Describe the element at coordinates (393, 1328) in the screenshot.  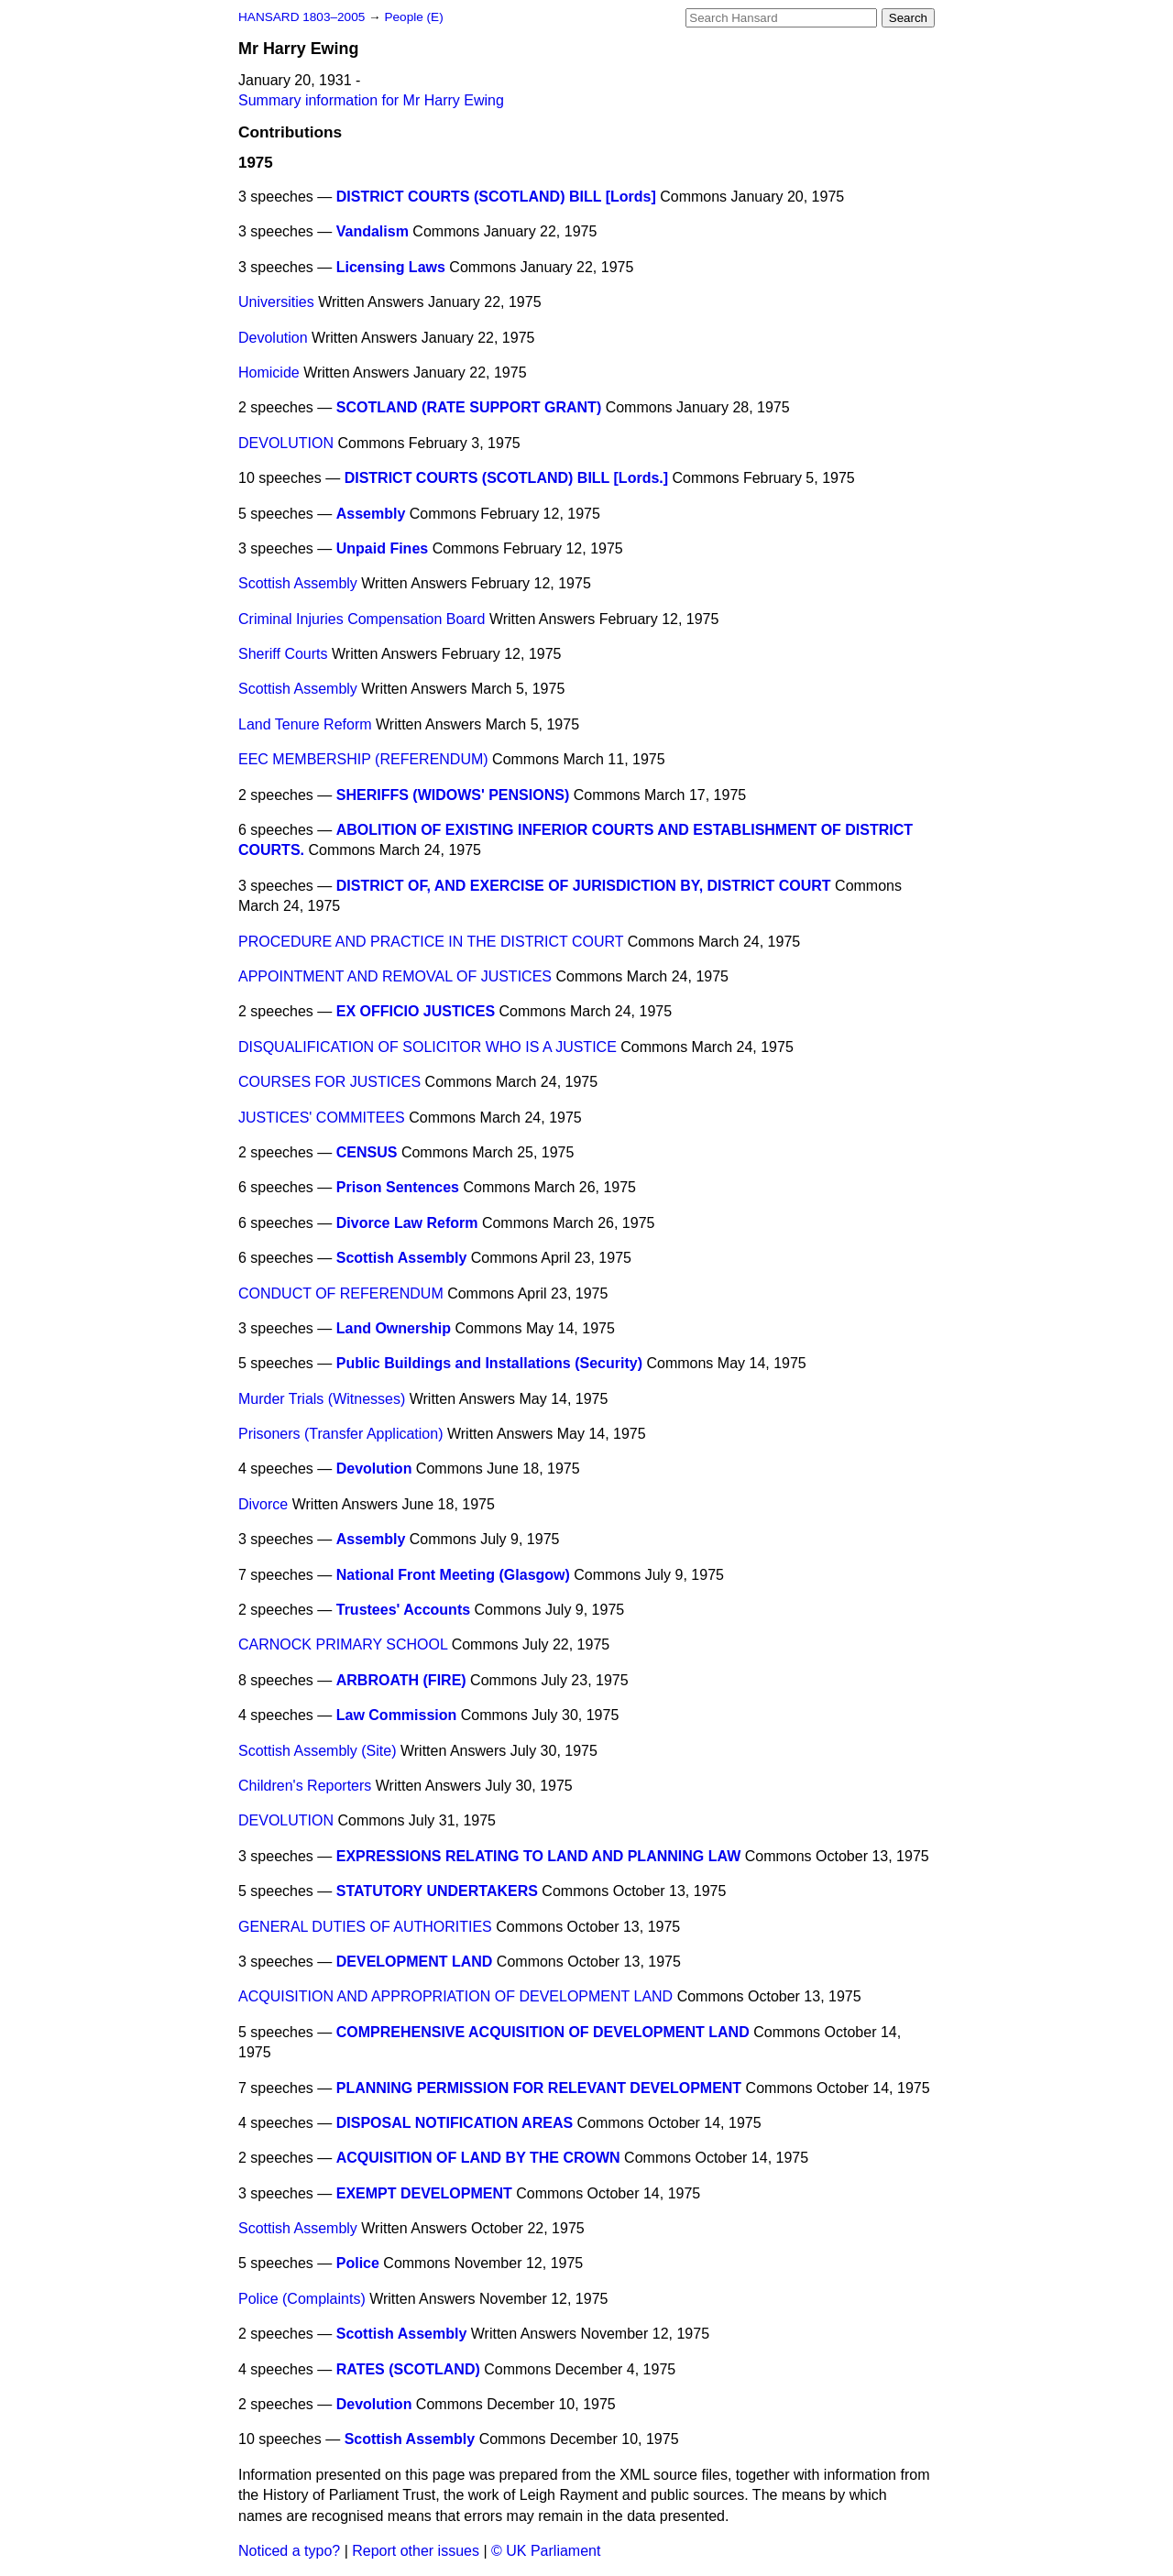
I see `Land Ownership` at that location.